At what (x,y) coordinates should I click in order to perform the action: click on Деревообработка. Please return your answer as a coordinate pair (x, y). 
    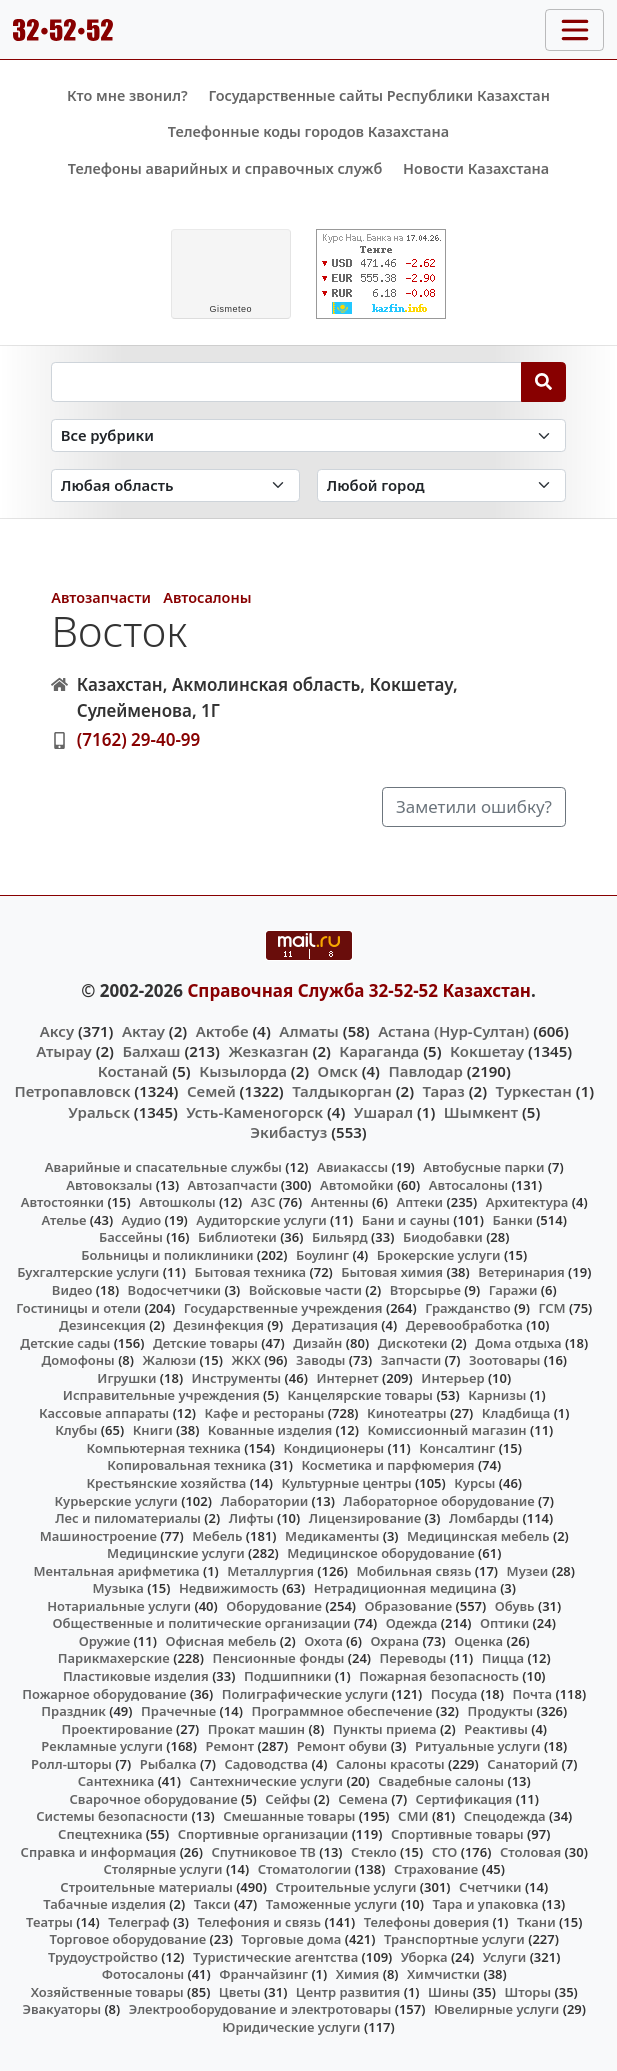
    Looking at the image, I should click on (464, 1325).